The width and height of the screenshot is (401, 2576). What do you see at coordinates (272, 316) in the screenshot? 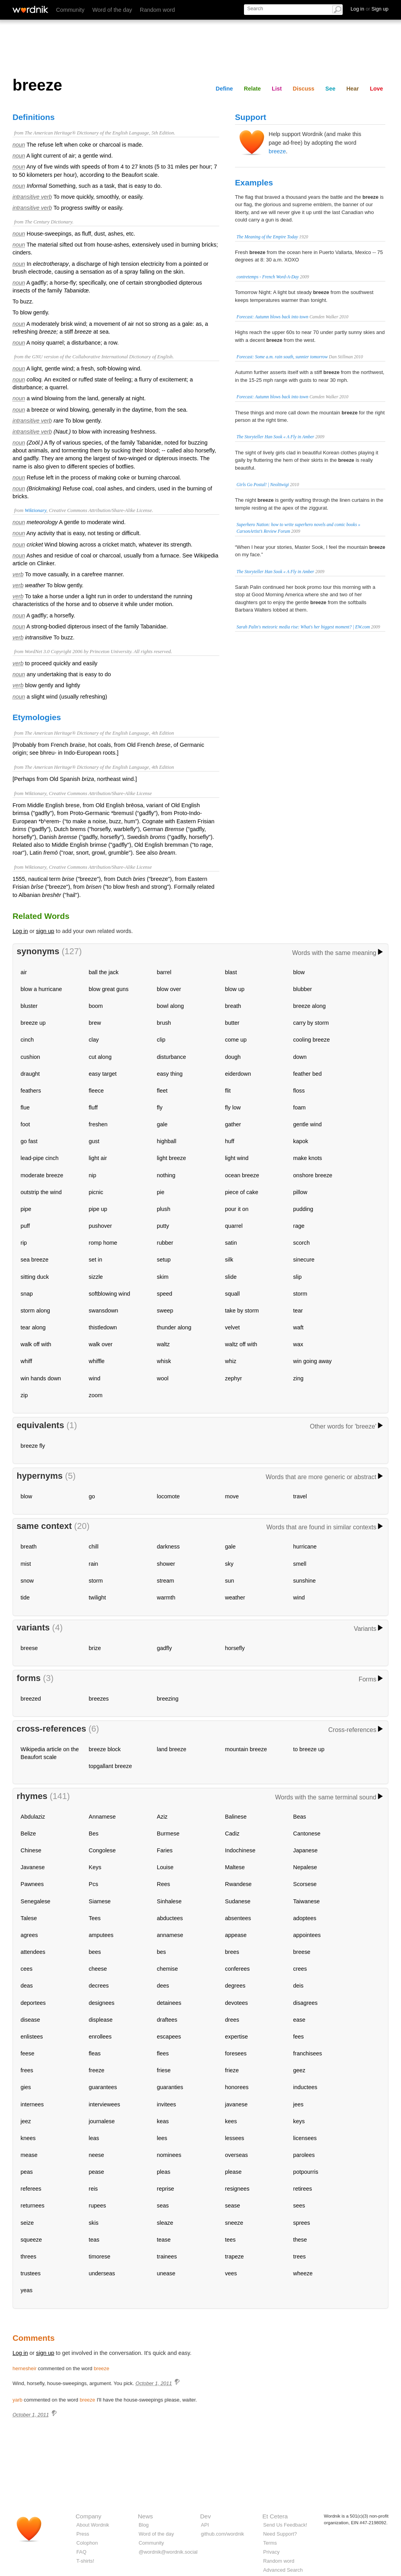
I see `Forecast: Autumn blows back into town` at bounding box center [272, 316].